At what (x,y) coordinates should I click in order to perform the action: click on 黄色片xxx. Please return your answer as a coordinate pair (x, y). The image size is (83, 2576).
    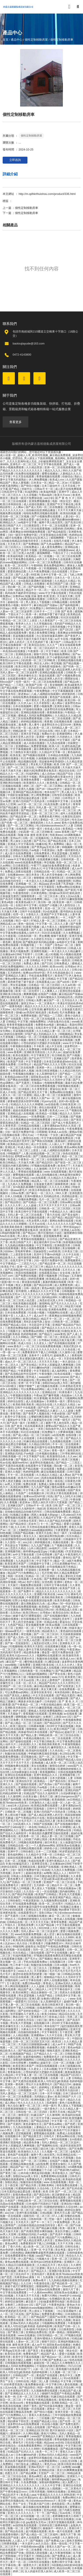
    Looking at the image, I should click on (50, 2464).